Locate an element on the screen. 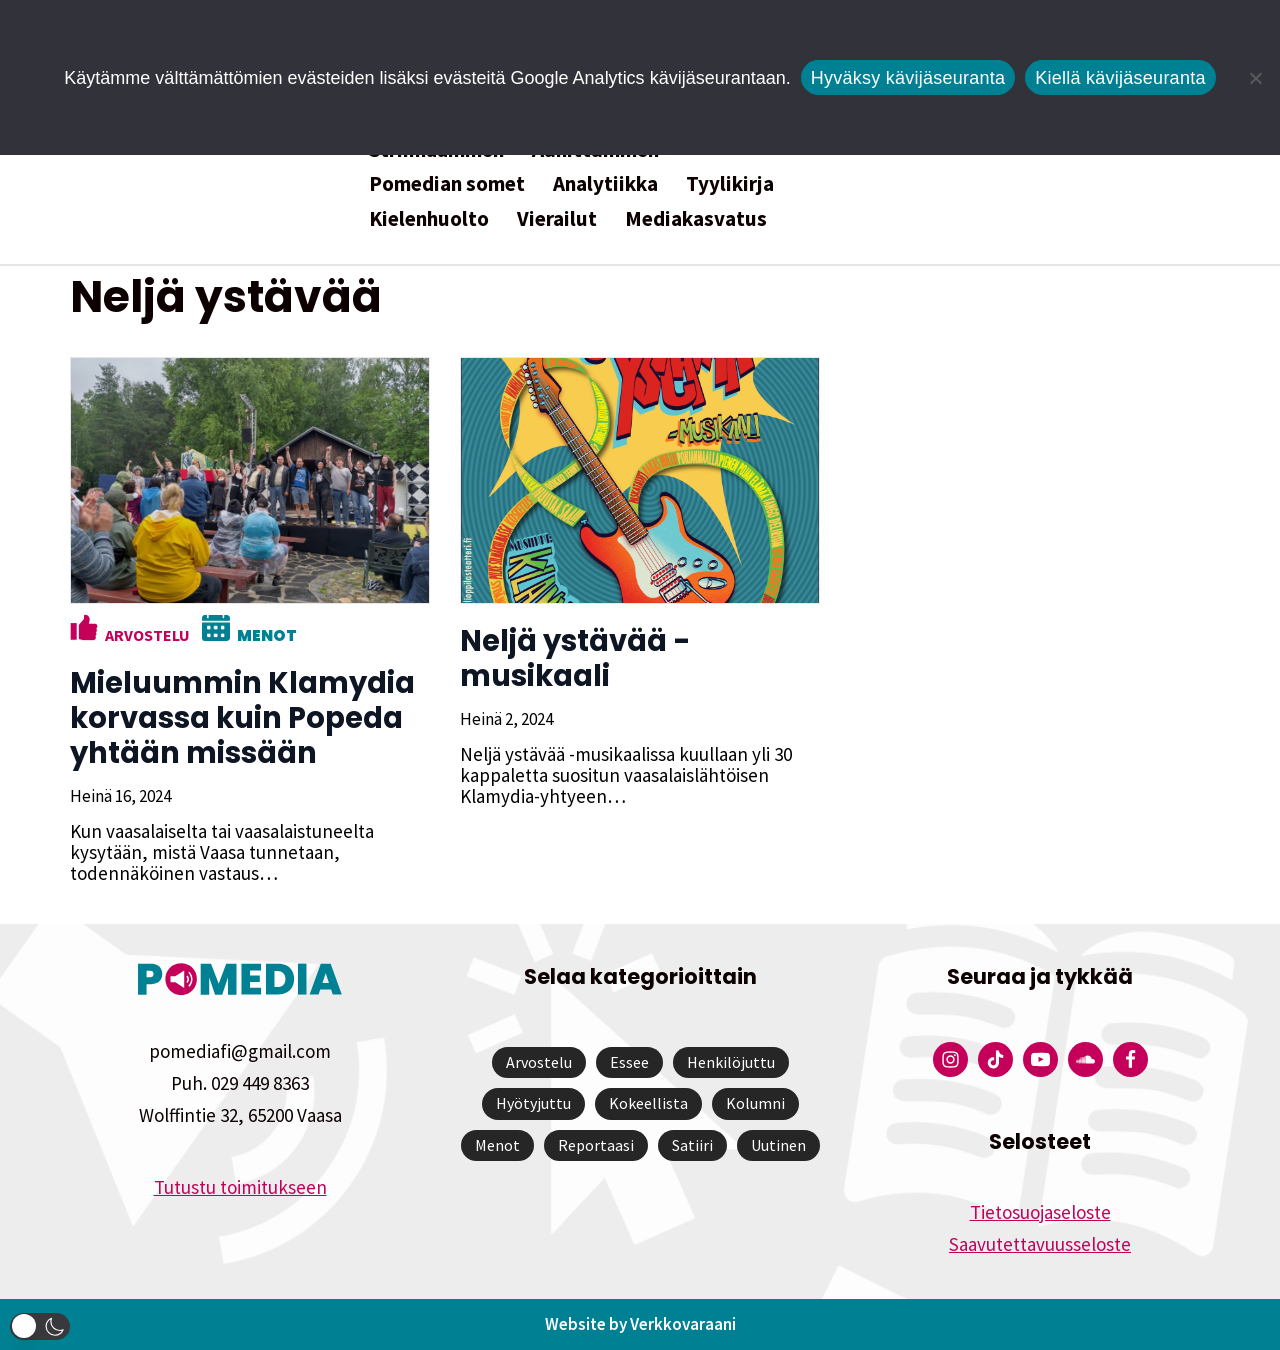 This screenshot has height=1350, width=1280. Pomedian somet is located at coordinates (447, 183).